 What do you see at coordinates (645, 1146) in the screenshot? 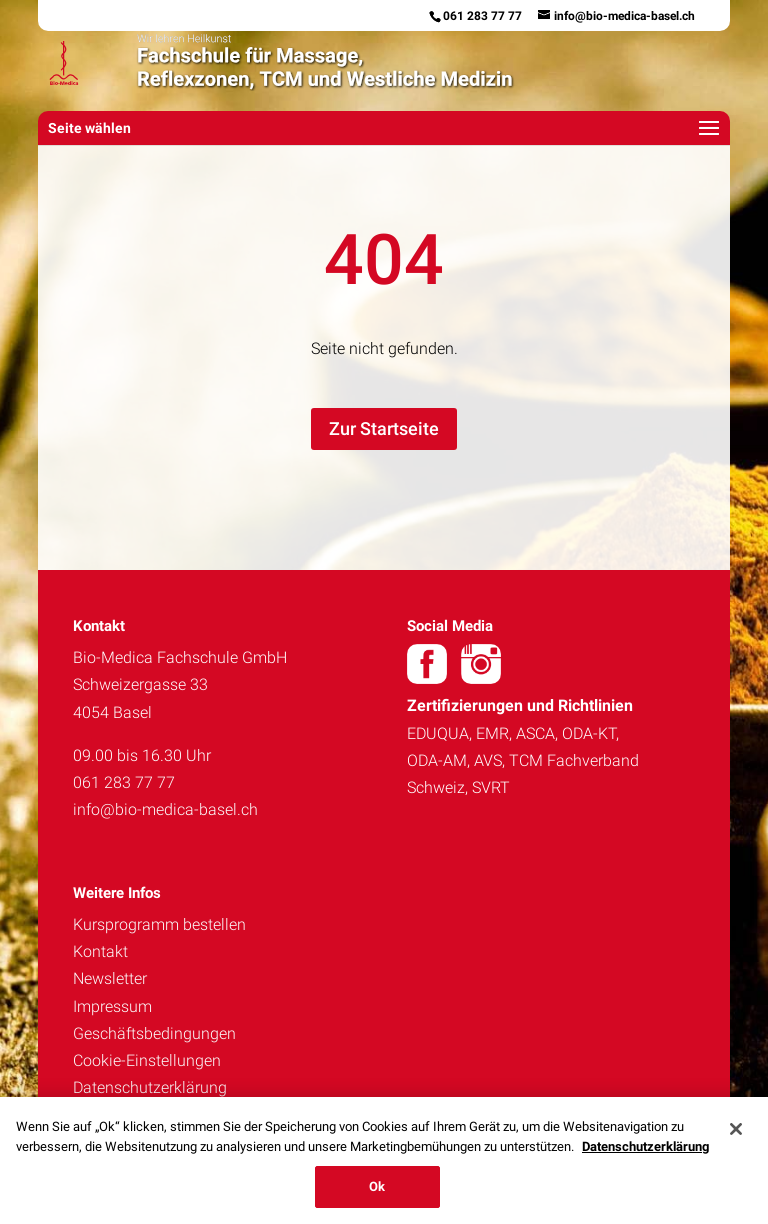
I see `Datenschutzerklärung [Weitere Informationen zum Datenschutz, wird in neuer registerkarte geöffnet]` at bounding box center [645, 1146].